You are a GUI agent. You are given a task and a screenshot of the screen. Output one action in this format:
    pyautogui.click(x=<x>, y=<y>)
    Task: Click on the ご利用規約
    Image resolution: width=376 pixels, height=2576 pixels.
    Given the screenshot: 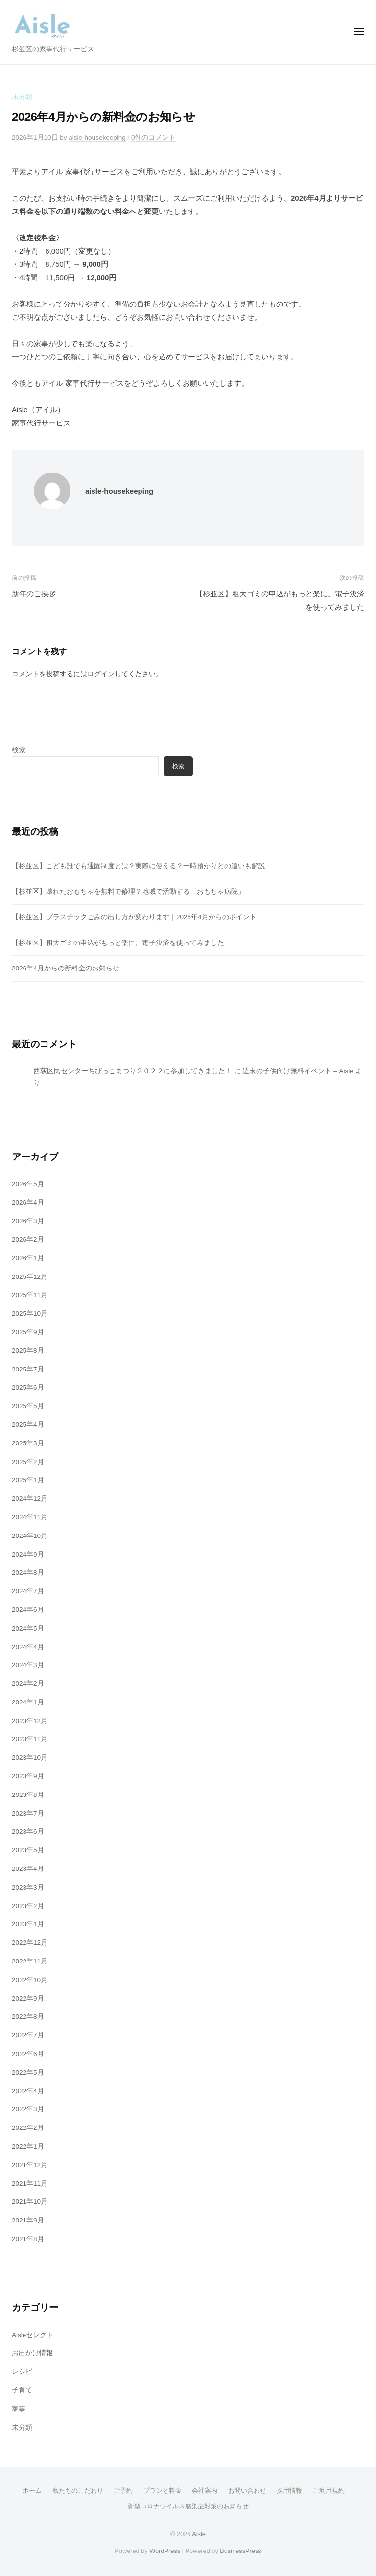 What is the action you would take?
    pyautogui.click(x=329, y=2490)
    